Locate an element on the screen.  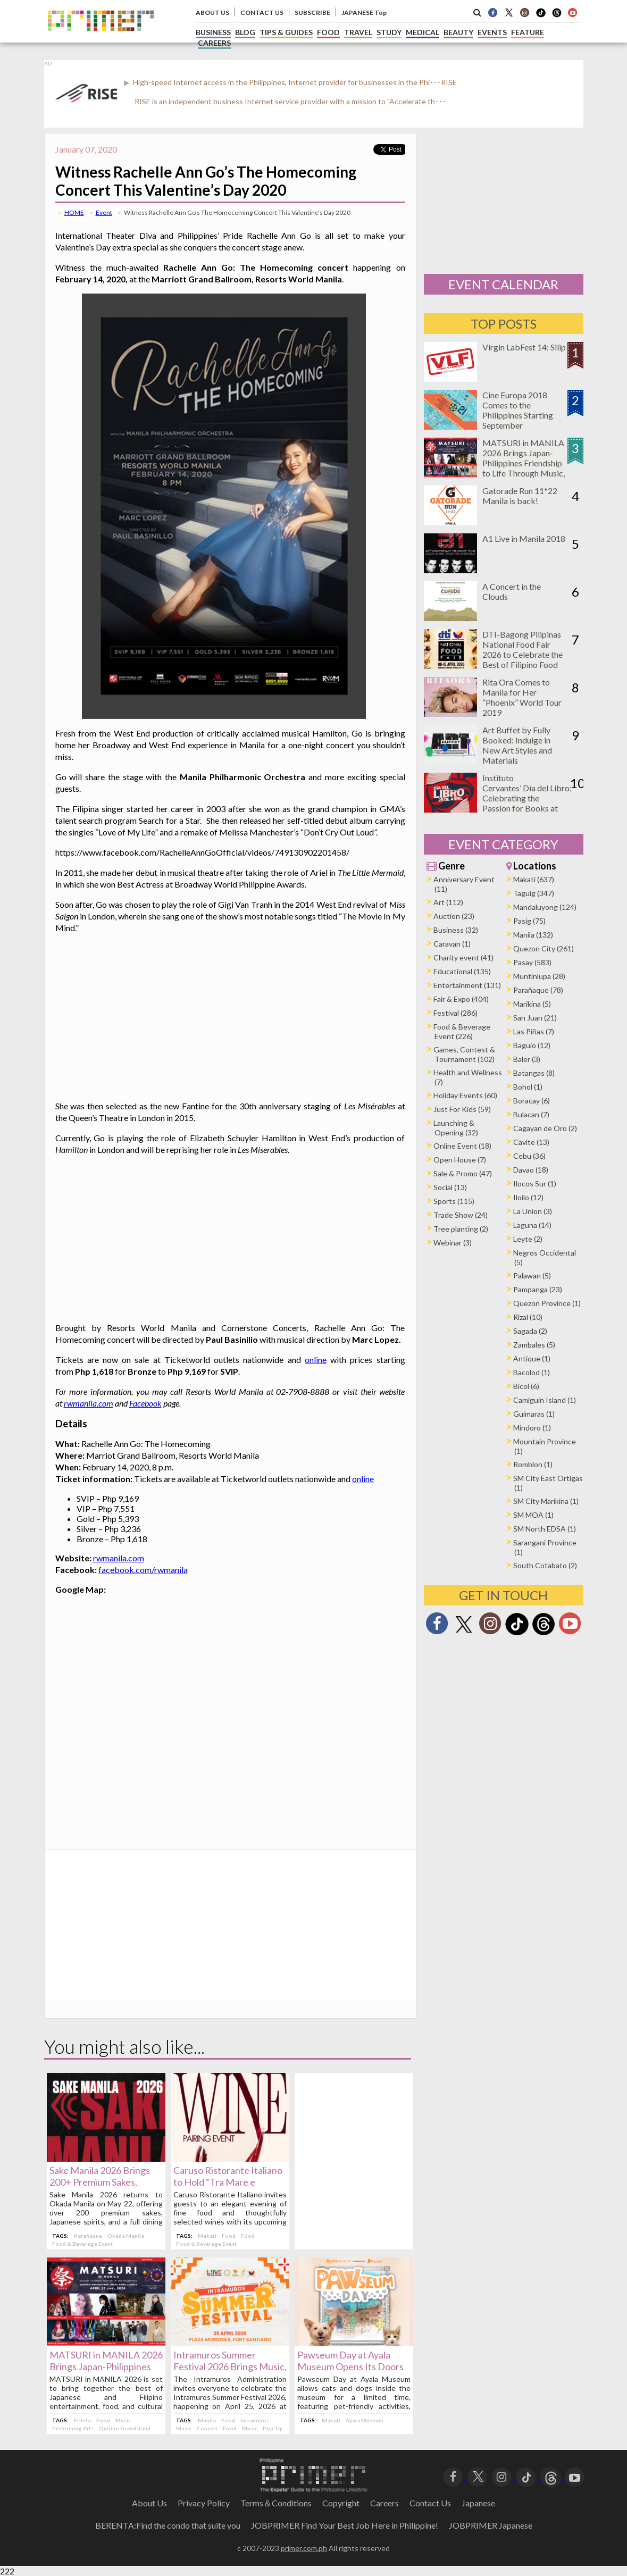
Parañaque (78) is located at coordinates (538, 989).